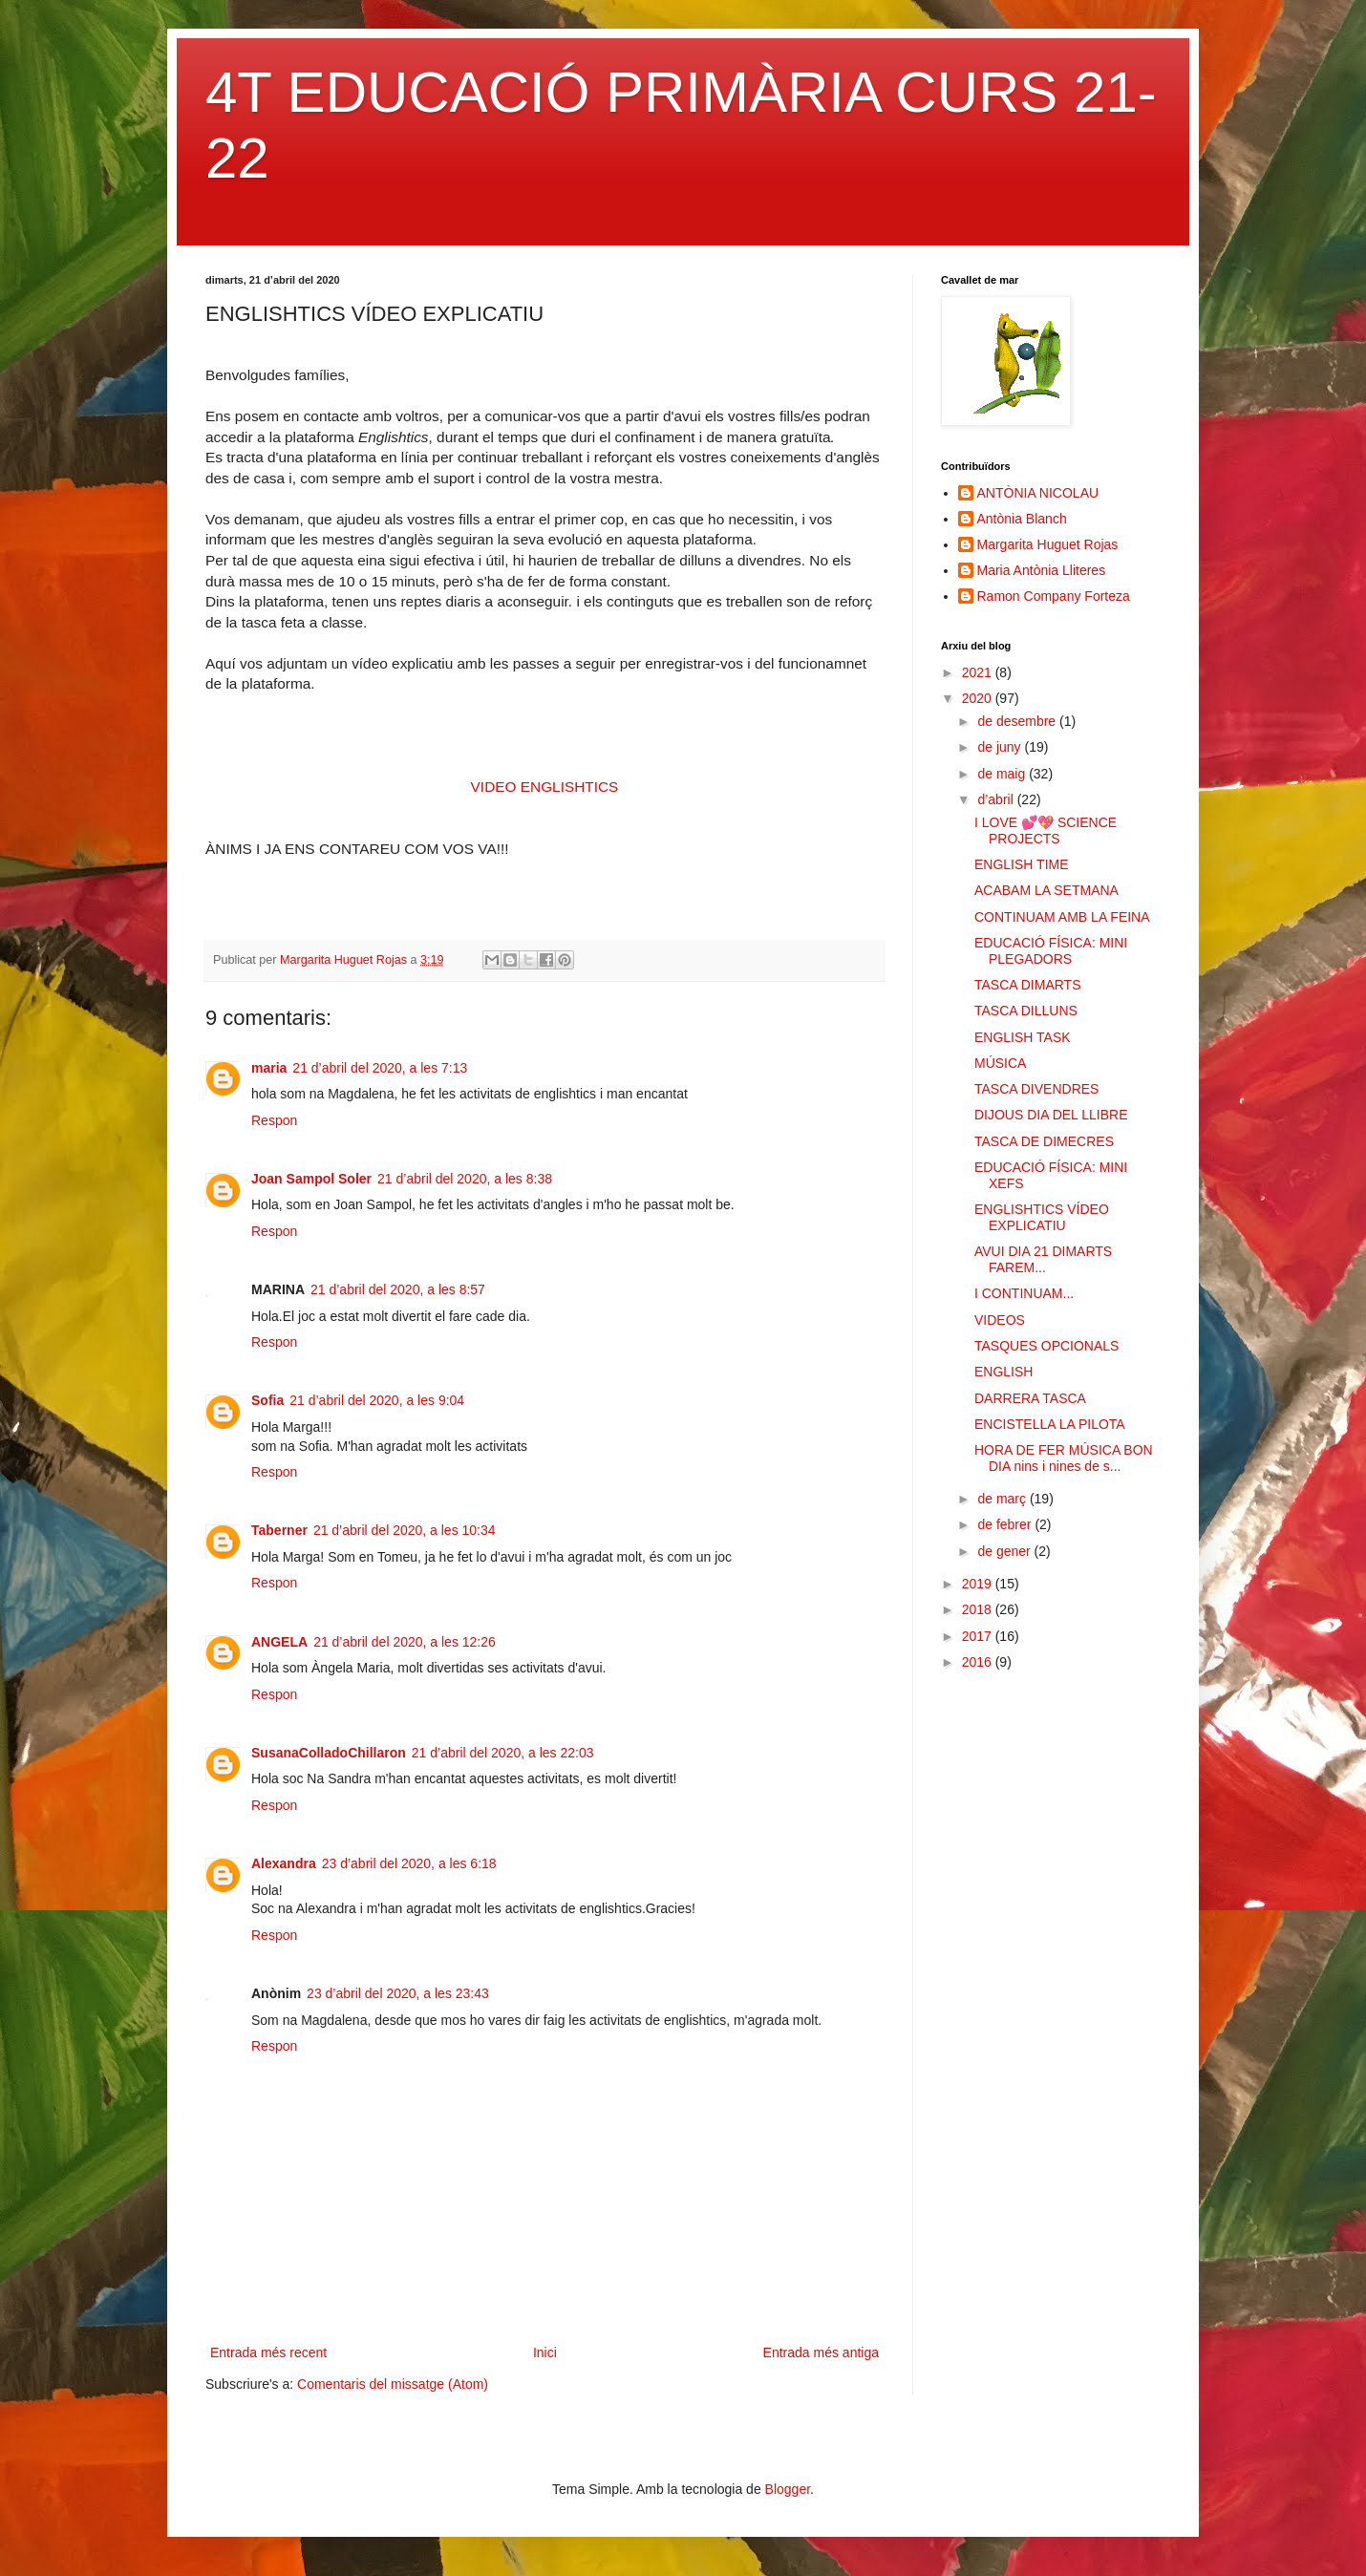 The height and width of the screenshot is (2576, 1366). What do you see at coordinates (398, 1993) in the screenshot?
I see `23 d’abril del 2020, a les 23:43` at bounding box center [398, 1993].